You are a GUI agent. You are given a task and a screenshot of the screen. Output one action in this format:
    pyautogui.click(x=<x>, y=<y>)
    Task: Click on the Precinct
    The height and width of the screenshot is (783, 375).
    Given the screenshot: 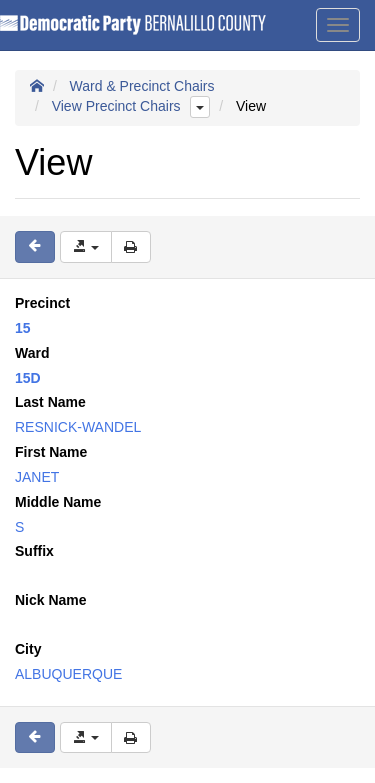 What is the action you would take?
    pyautogui.click(x=42, y=303)
    